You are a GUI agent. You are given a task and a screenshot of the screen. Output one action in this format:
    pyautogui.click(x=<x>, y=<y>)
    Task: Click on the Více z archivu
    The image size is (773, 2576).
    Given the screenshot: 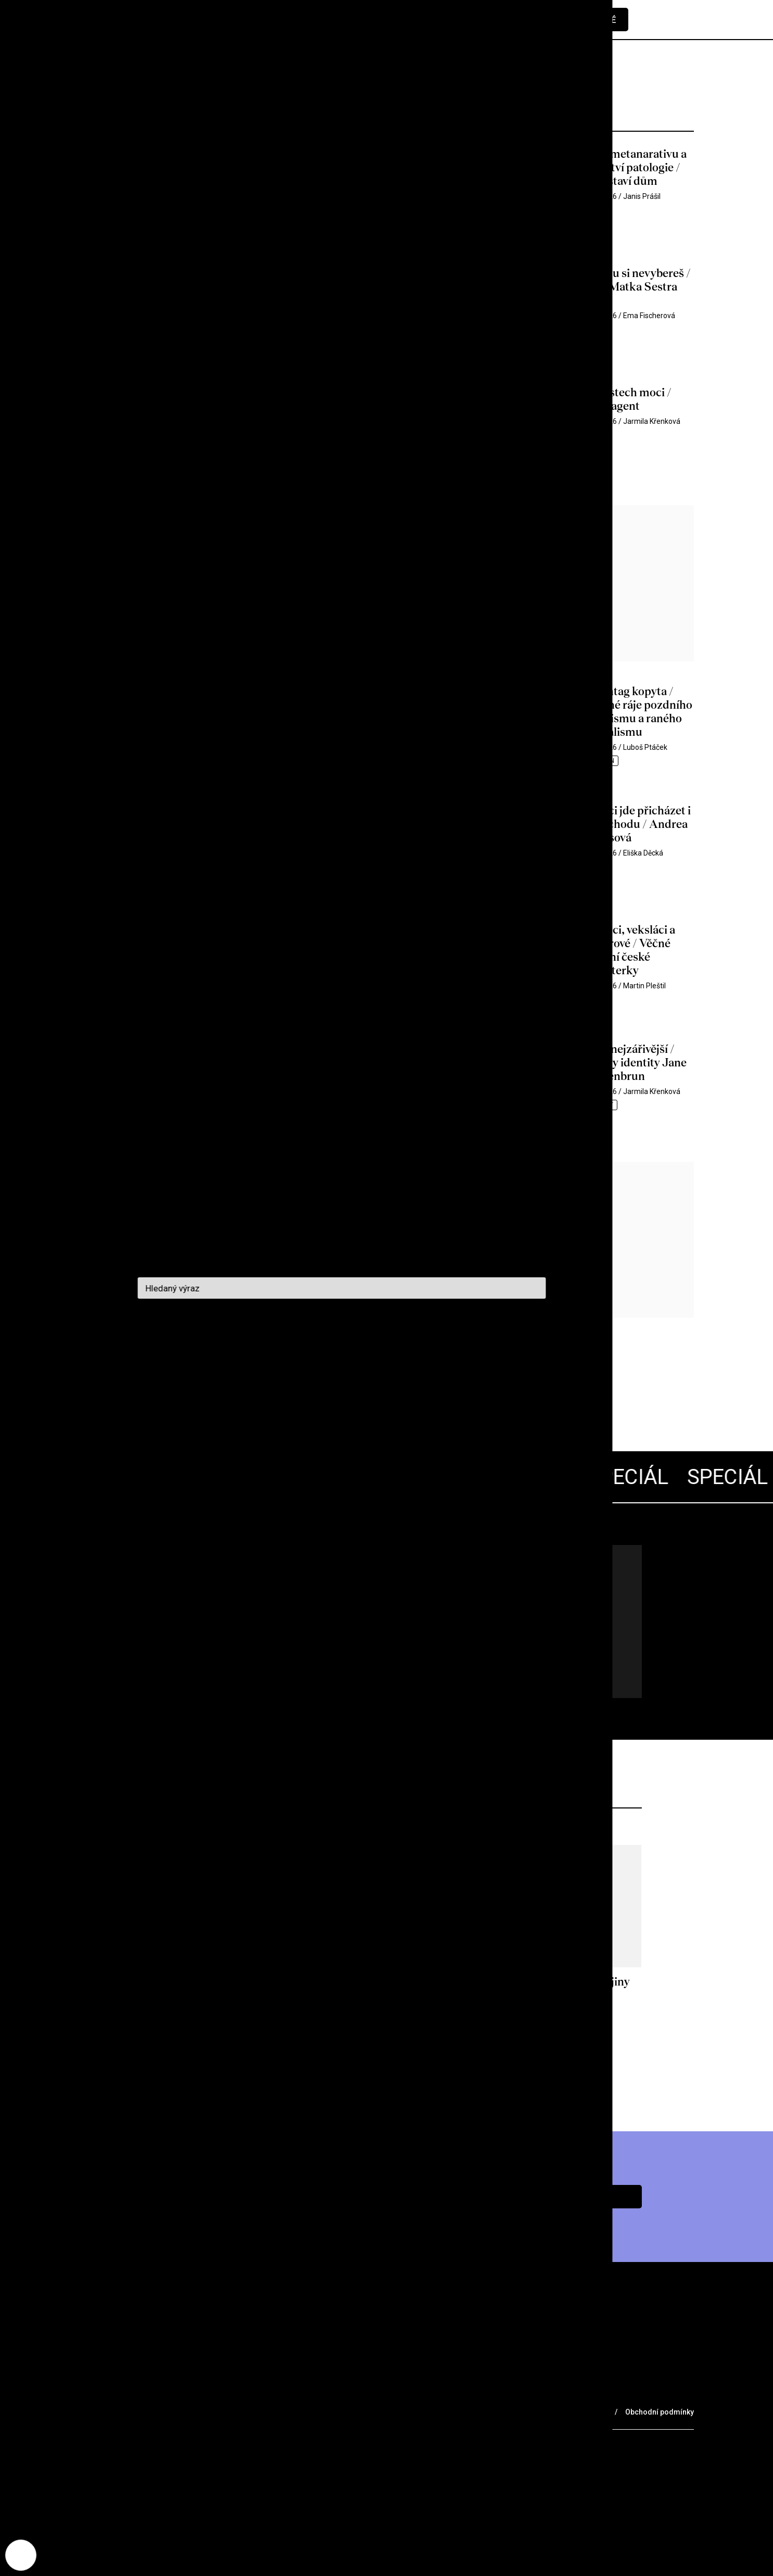 What is the action you would take?
    pyautogui.click(x=386, y=2068)
    